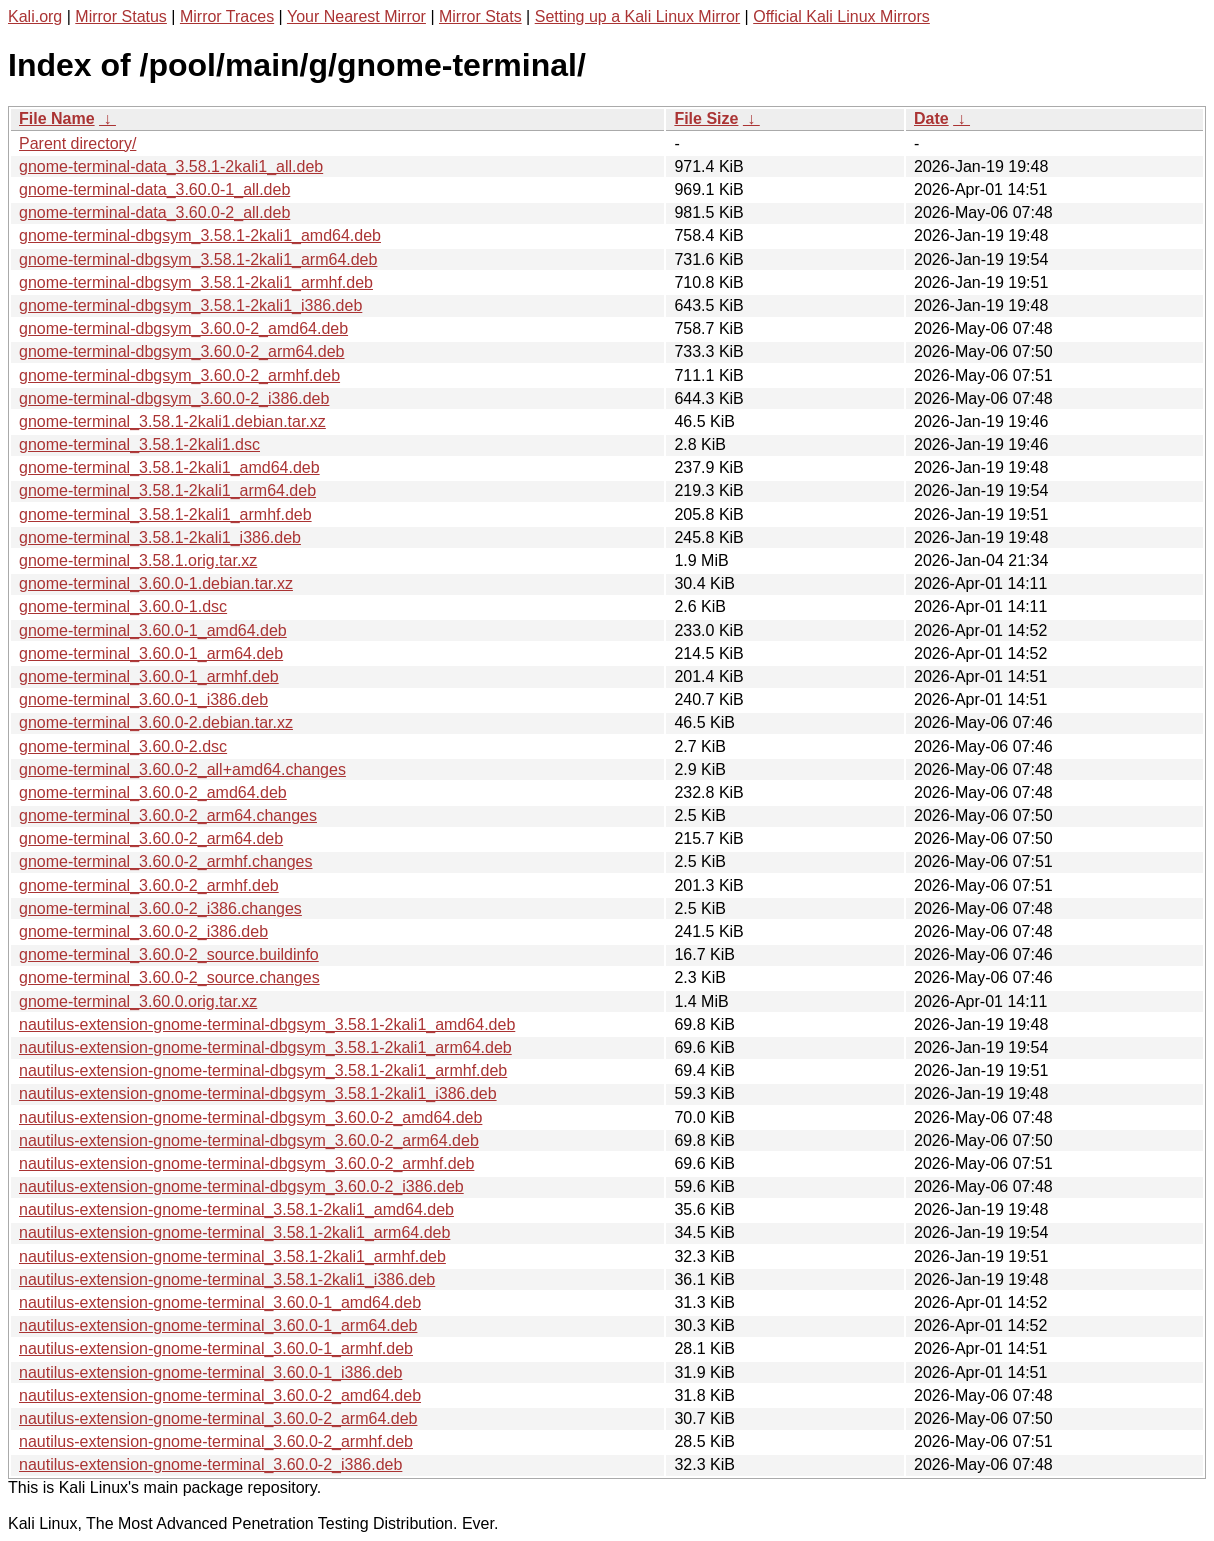  Describe the element at coordinates (210, 1372) in the screenshot. I see `nautilus-extension-gnome-terminal_3.60.0-1_i386.deb` at that location.